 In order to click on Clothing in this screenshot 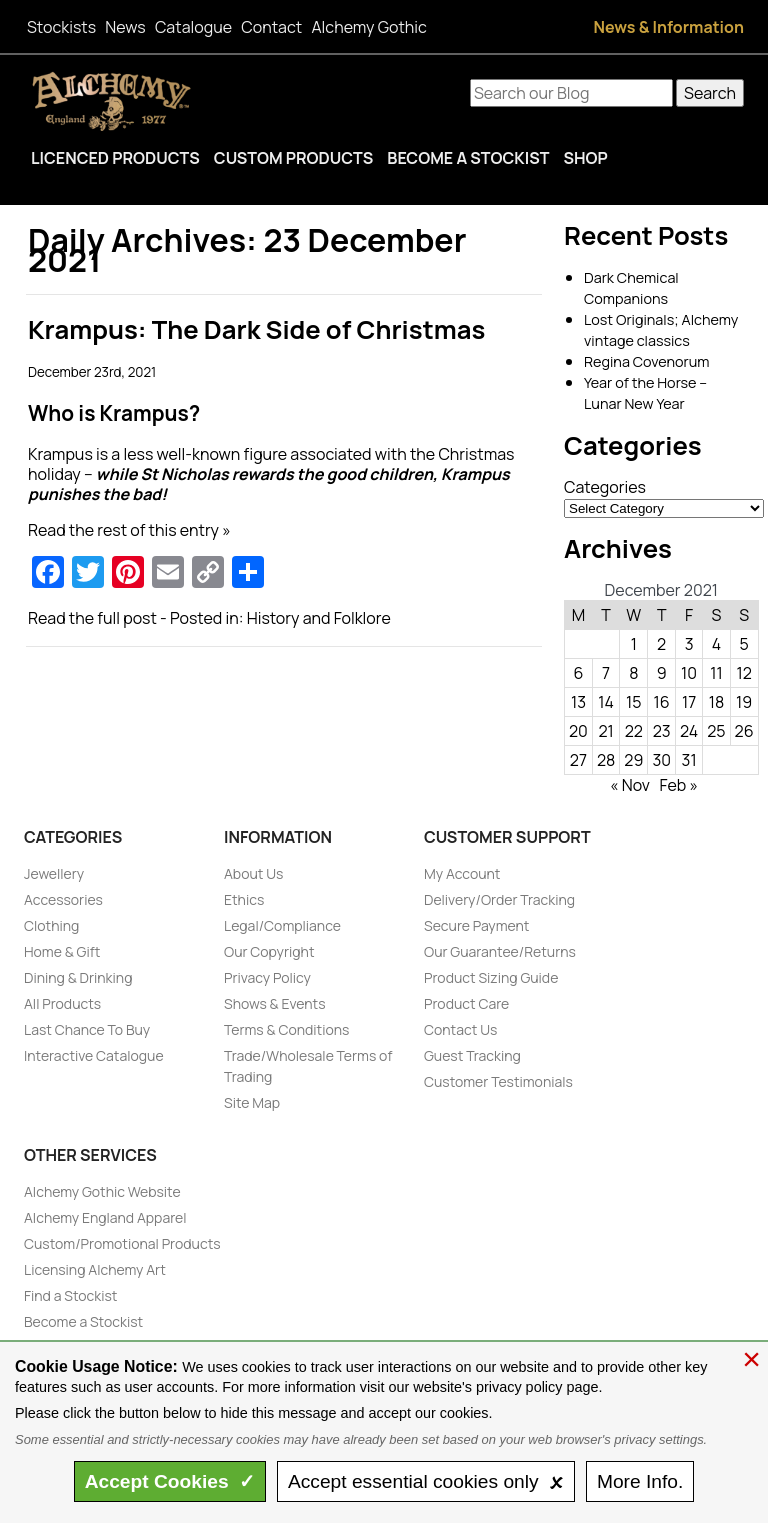, I will do `click(51, 925)`.